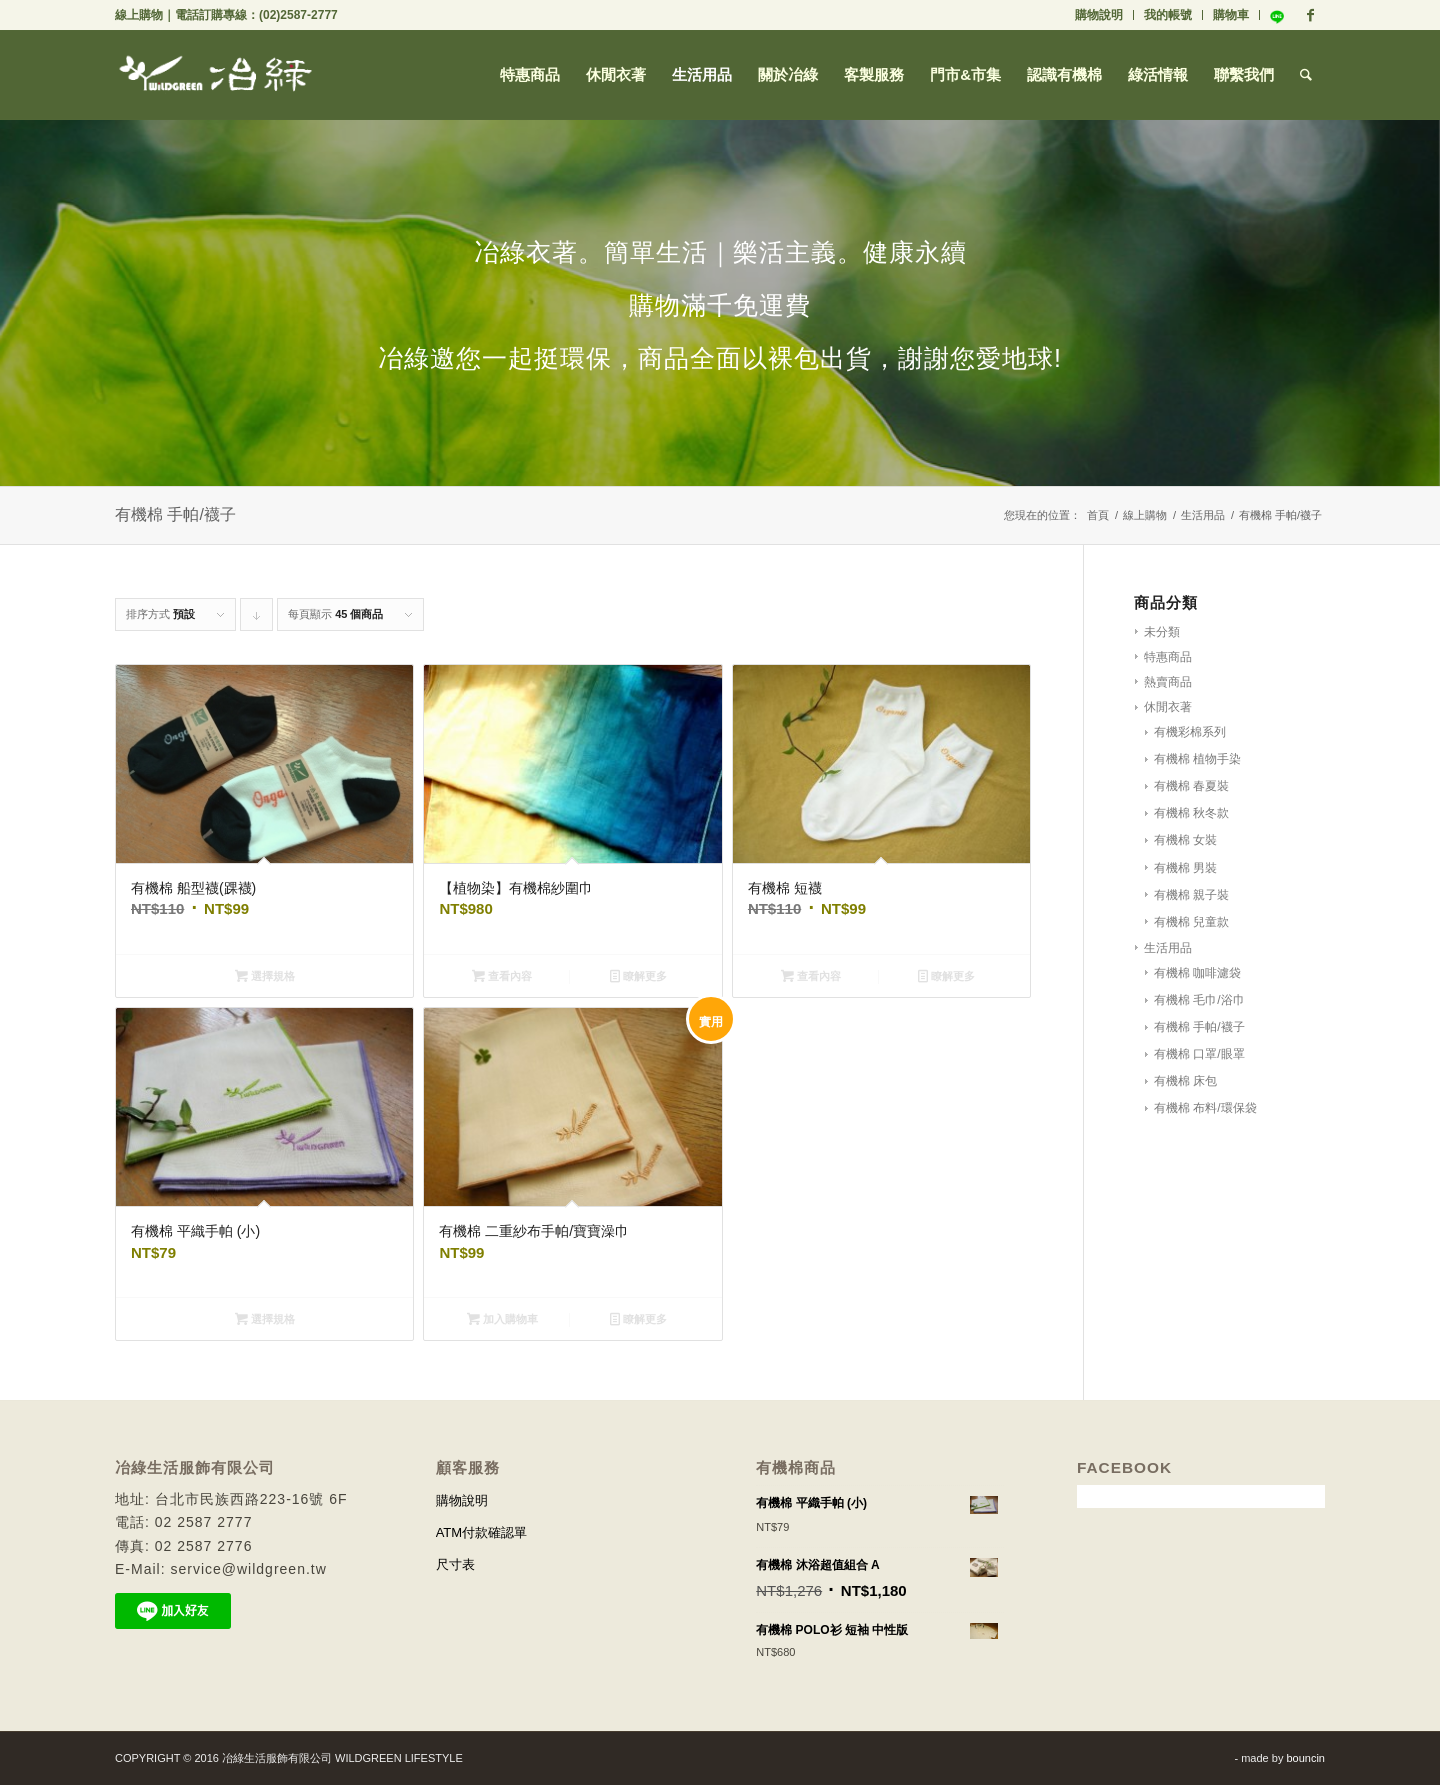 This screenshot has height=1785, width=1440. Describe the element at coordinates (1191, 922) in the screenshot. I see `有機棉 兒童款` at that location.